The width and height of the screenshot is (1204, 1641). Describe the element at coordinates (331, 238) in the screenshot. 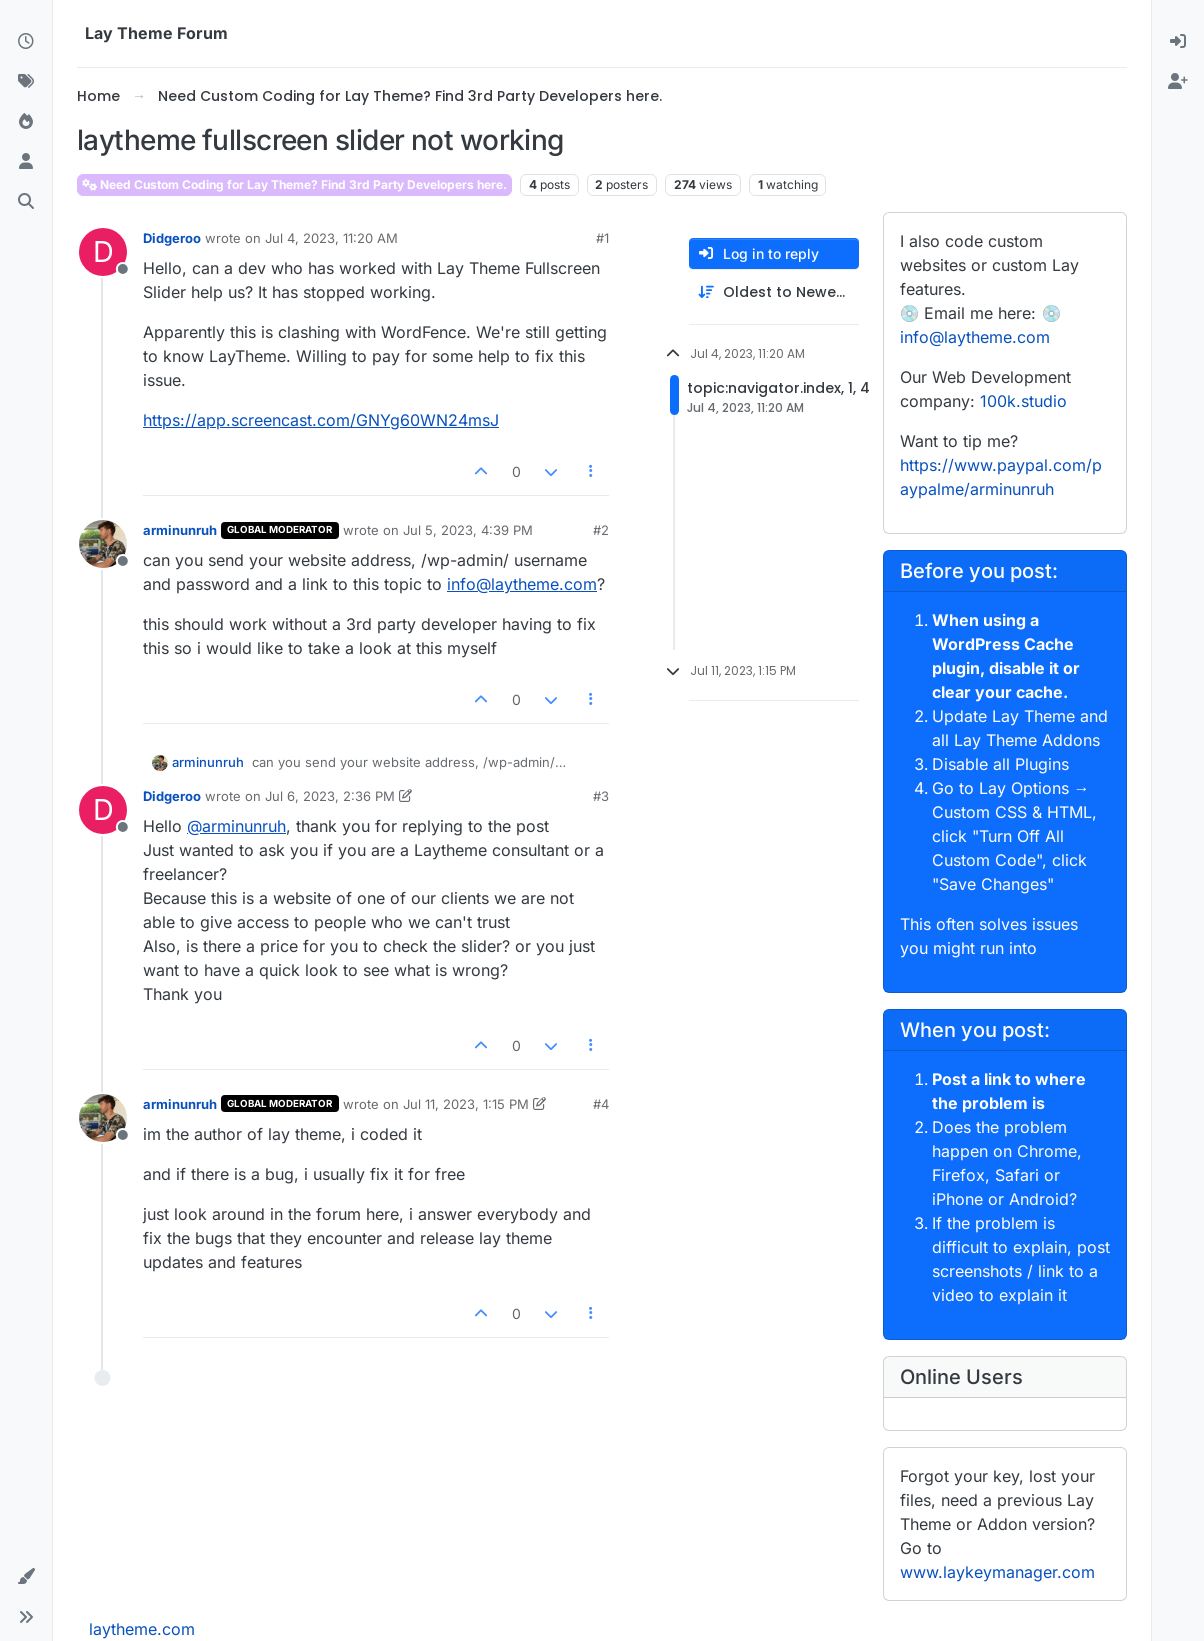

I see `Jul 4, 2023, 11:20 AM` at that location.